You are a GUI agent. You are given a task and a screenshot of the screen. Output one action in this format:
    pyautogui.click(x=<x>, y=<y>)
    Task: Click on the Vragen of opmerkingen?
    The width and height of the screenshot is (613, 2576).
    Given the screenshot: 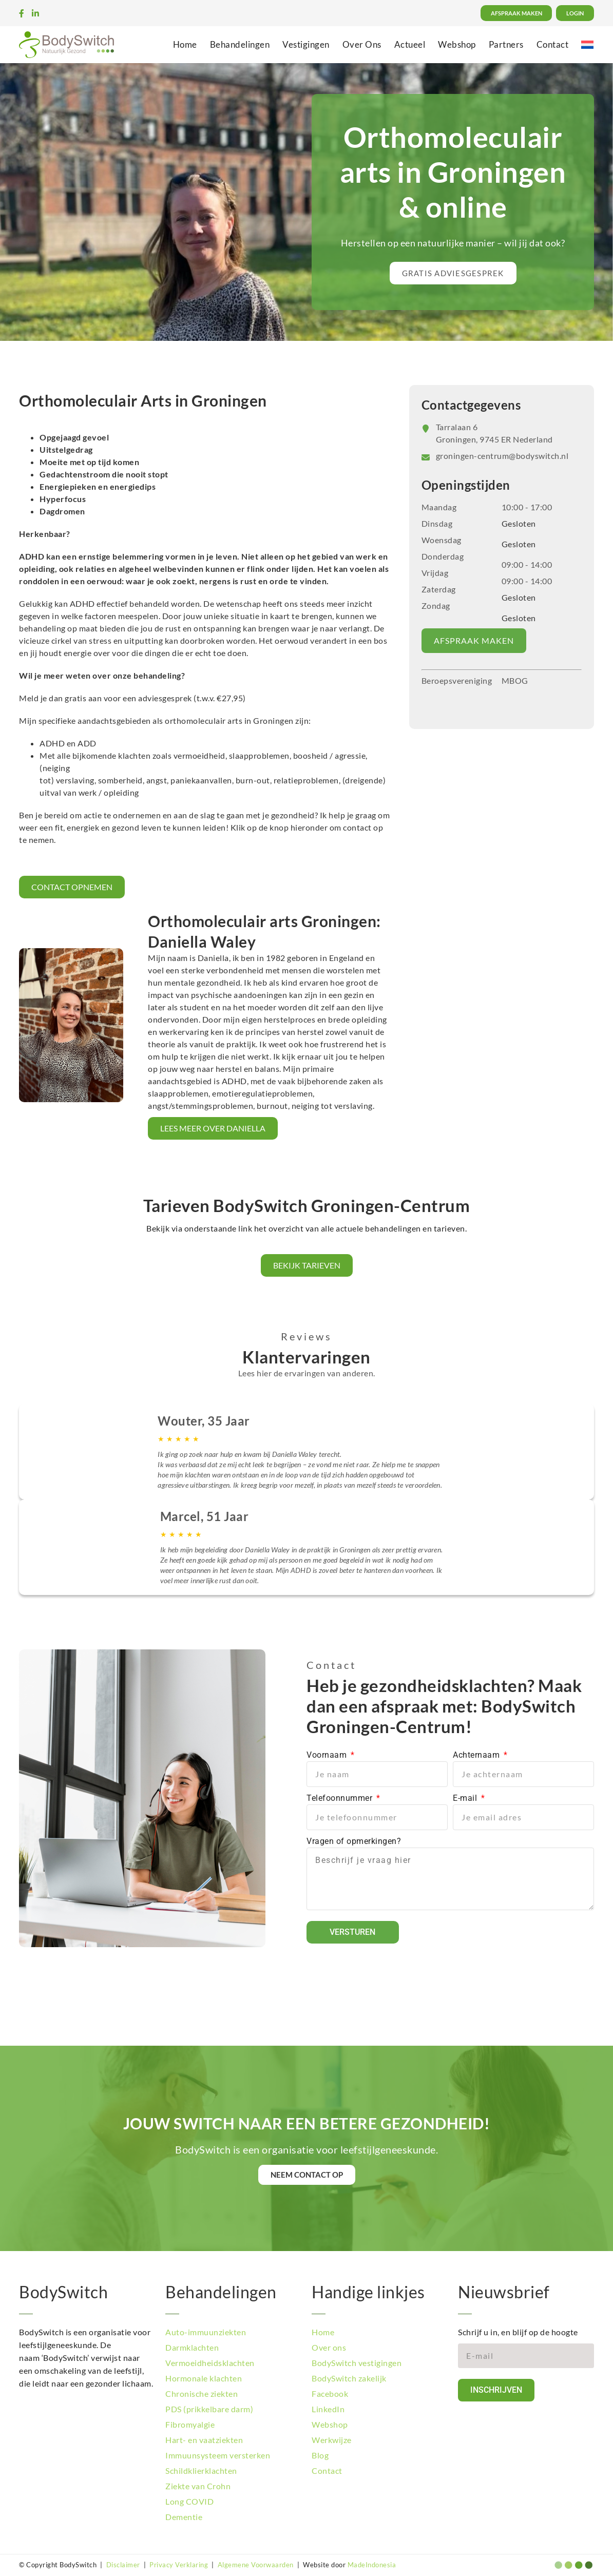 What is the action you would take?
    pyautogui.click(x=353, y=1841)
    